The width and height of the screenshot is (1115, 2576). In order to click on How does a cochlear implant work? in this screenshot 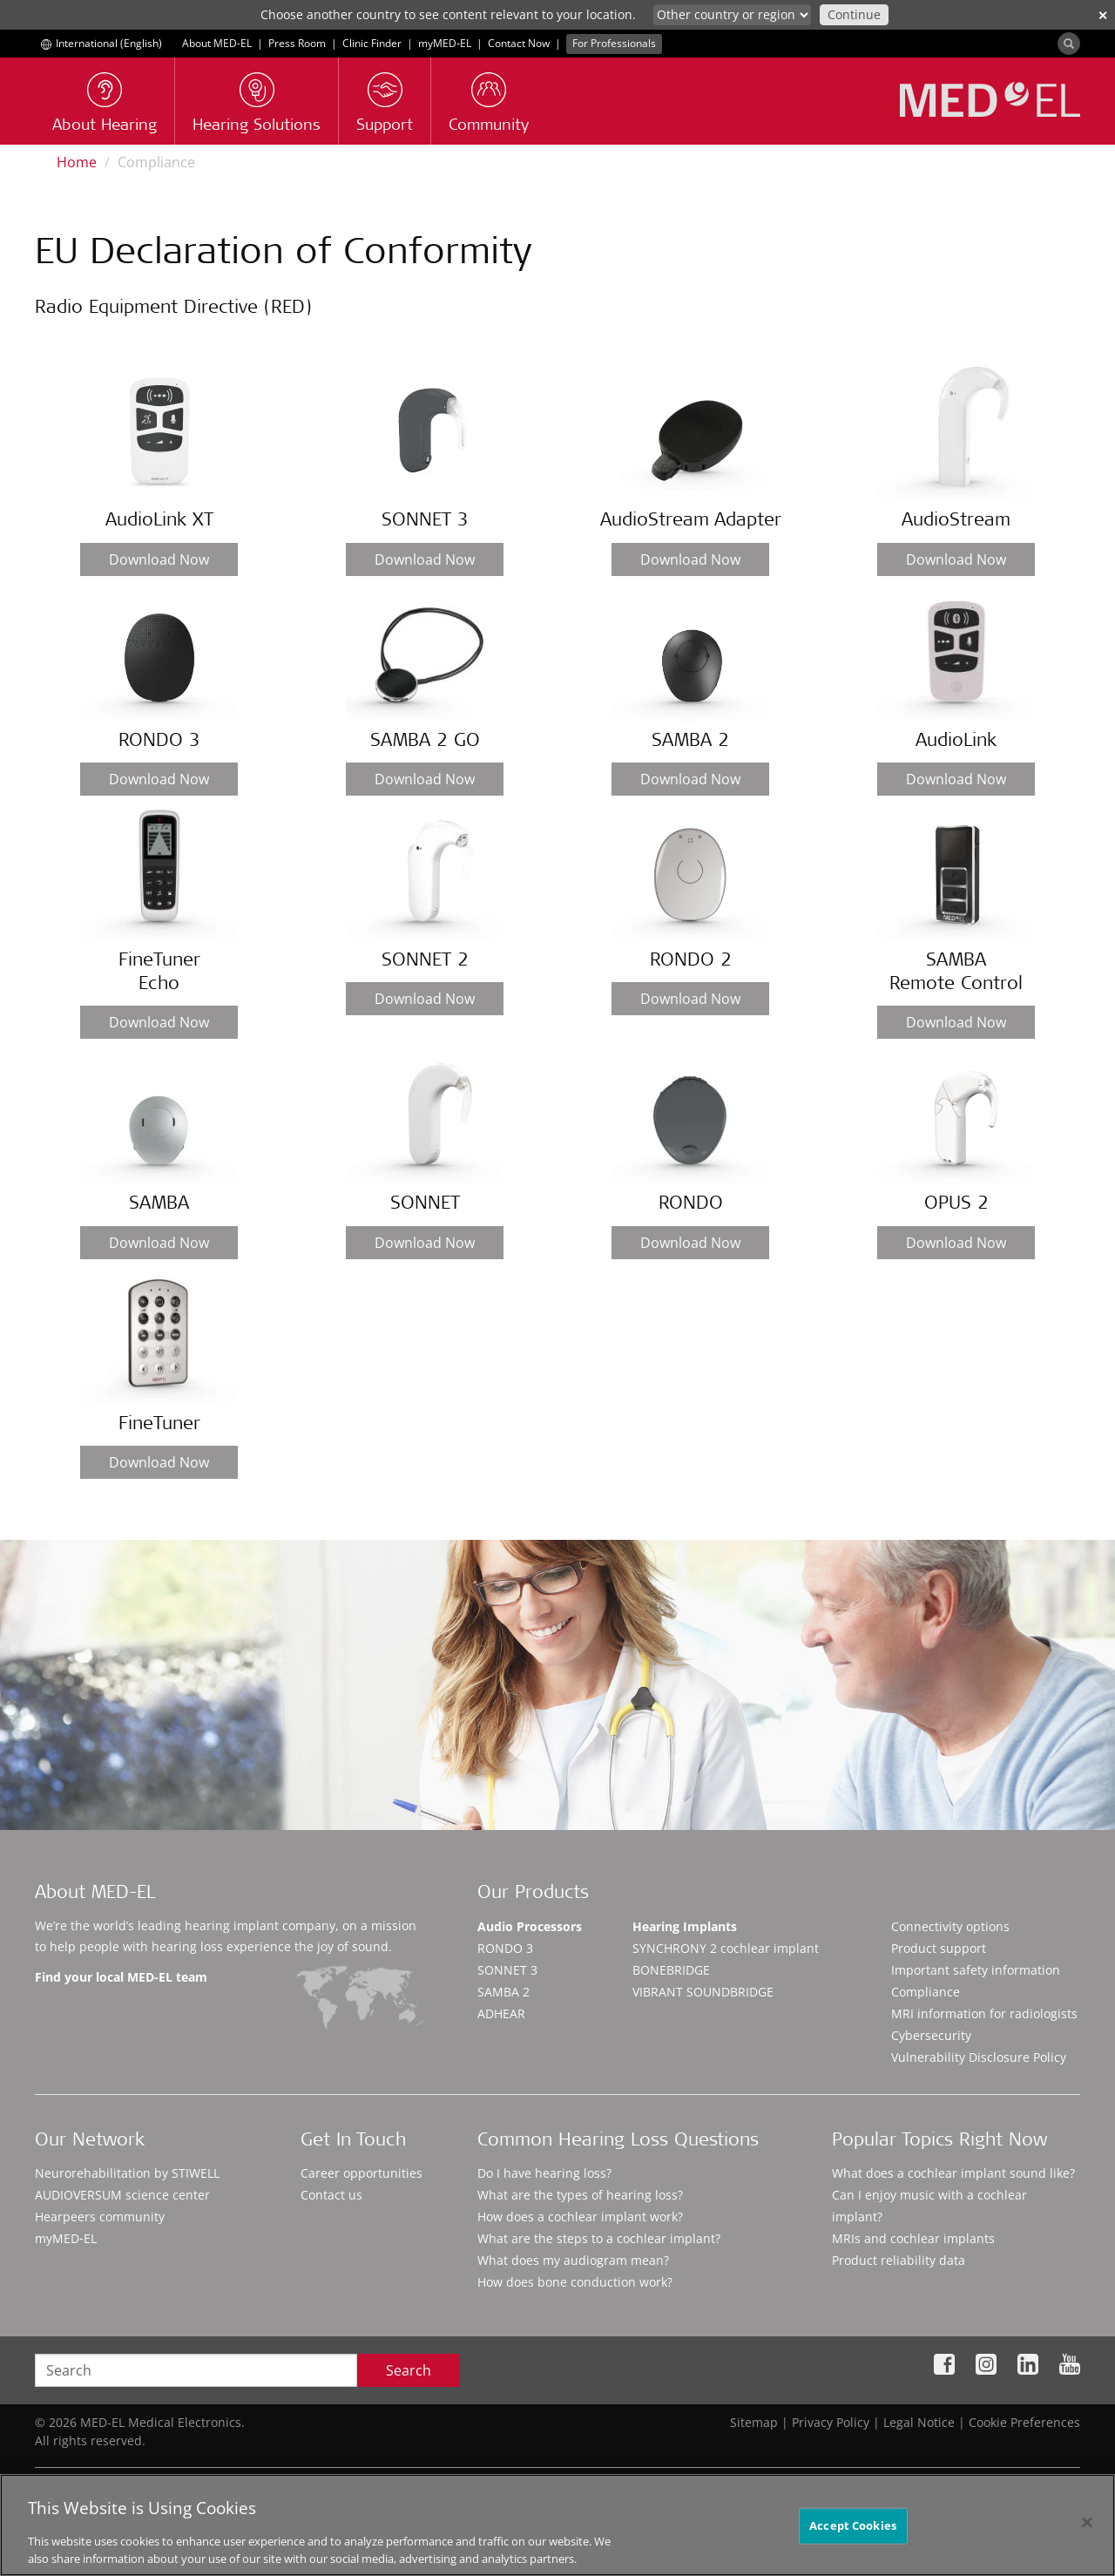, I will do `click(580, 2216)`.